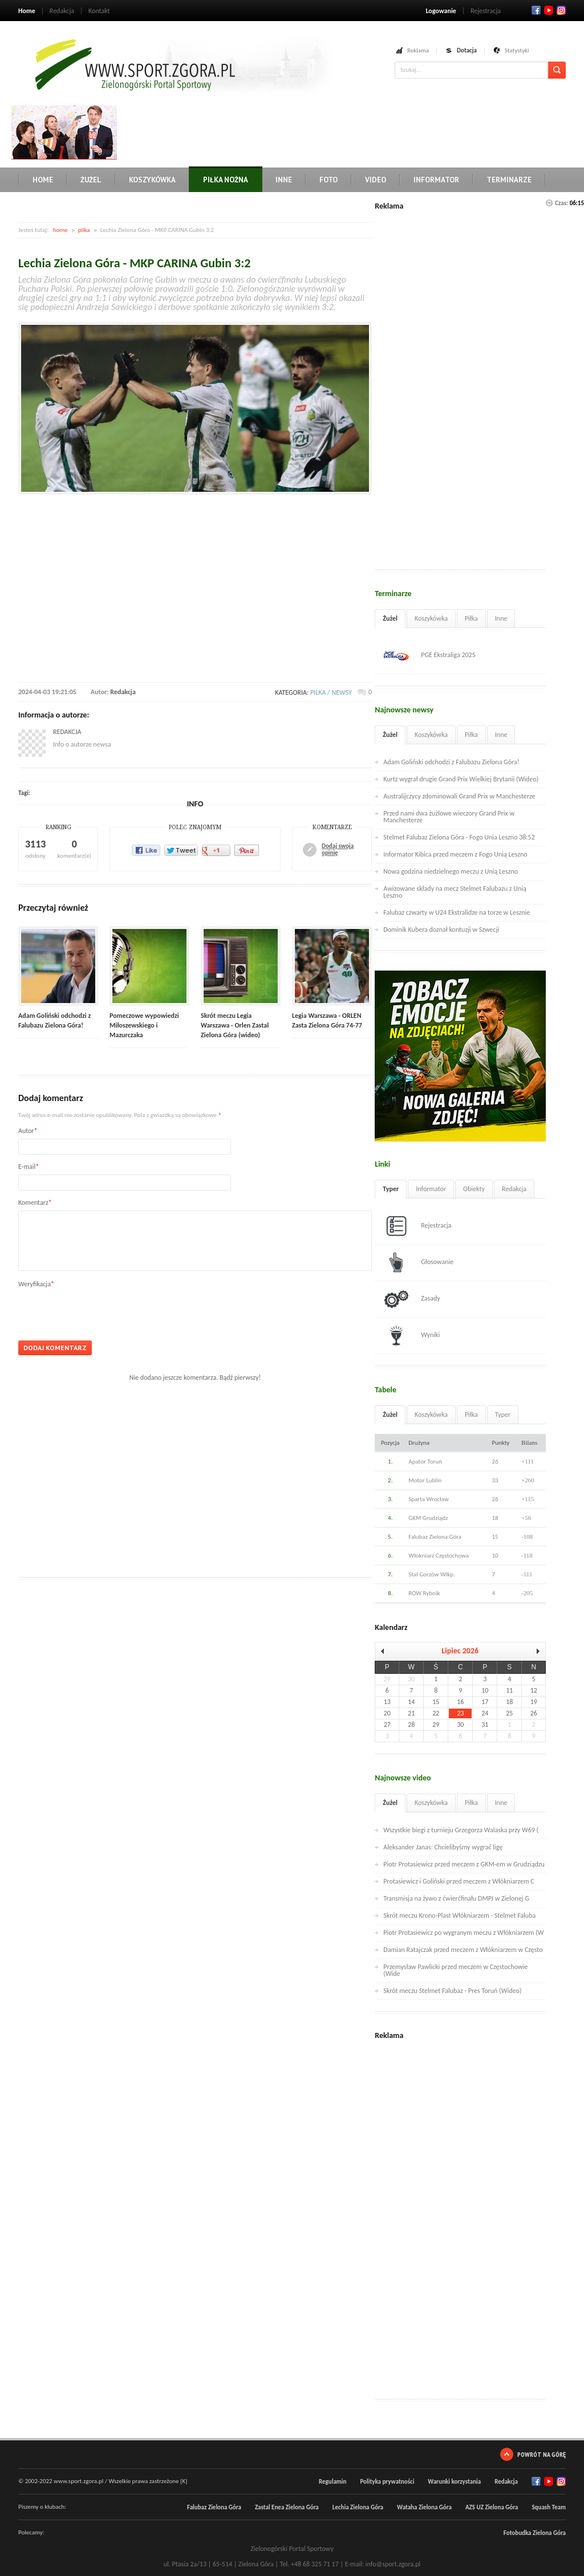  I want to click on Zastal Enea Zielona Góra, so click(287, 2507).